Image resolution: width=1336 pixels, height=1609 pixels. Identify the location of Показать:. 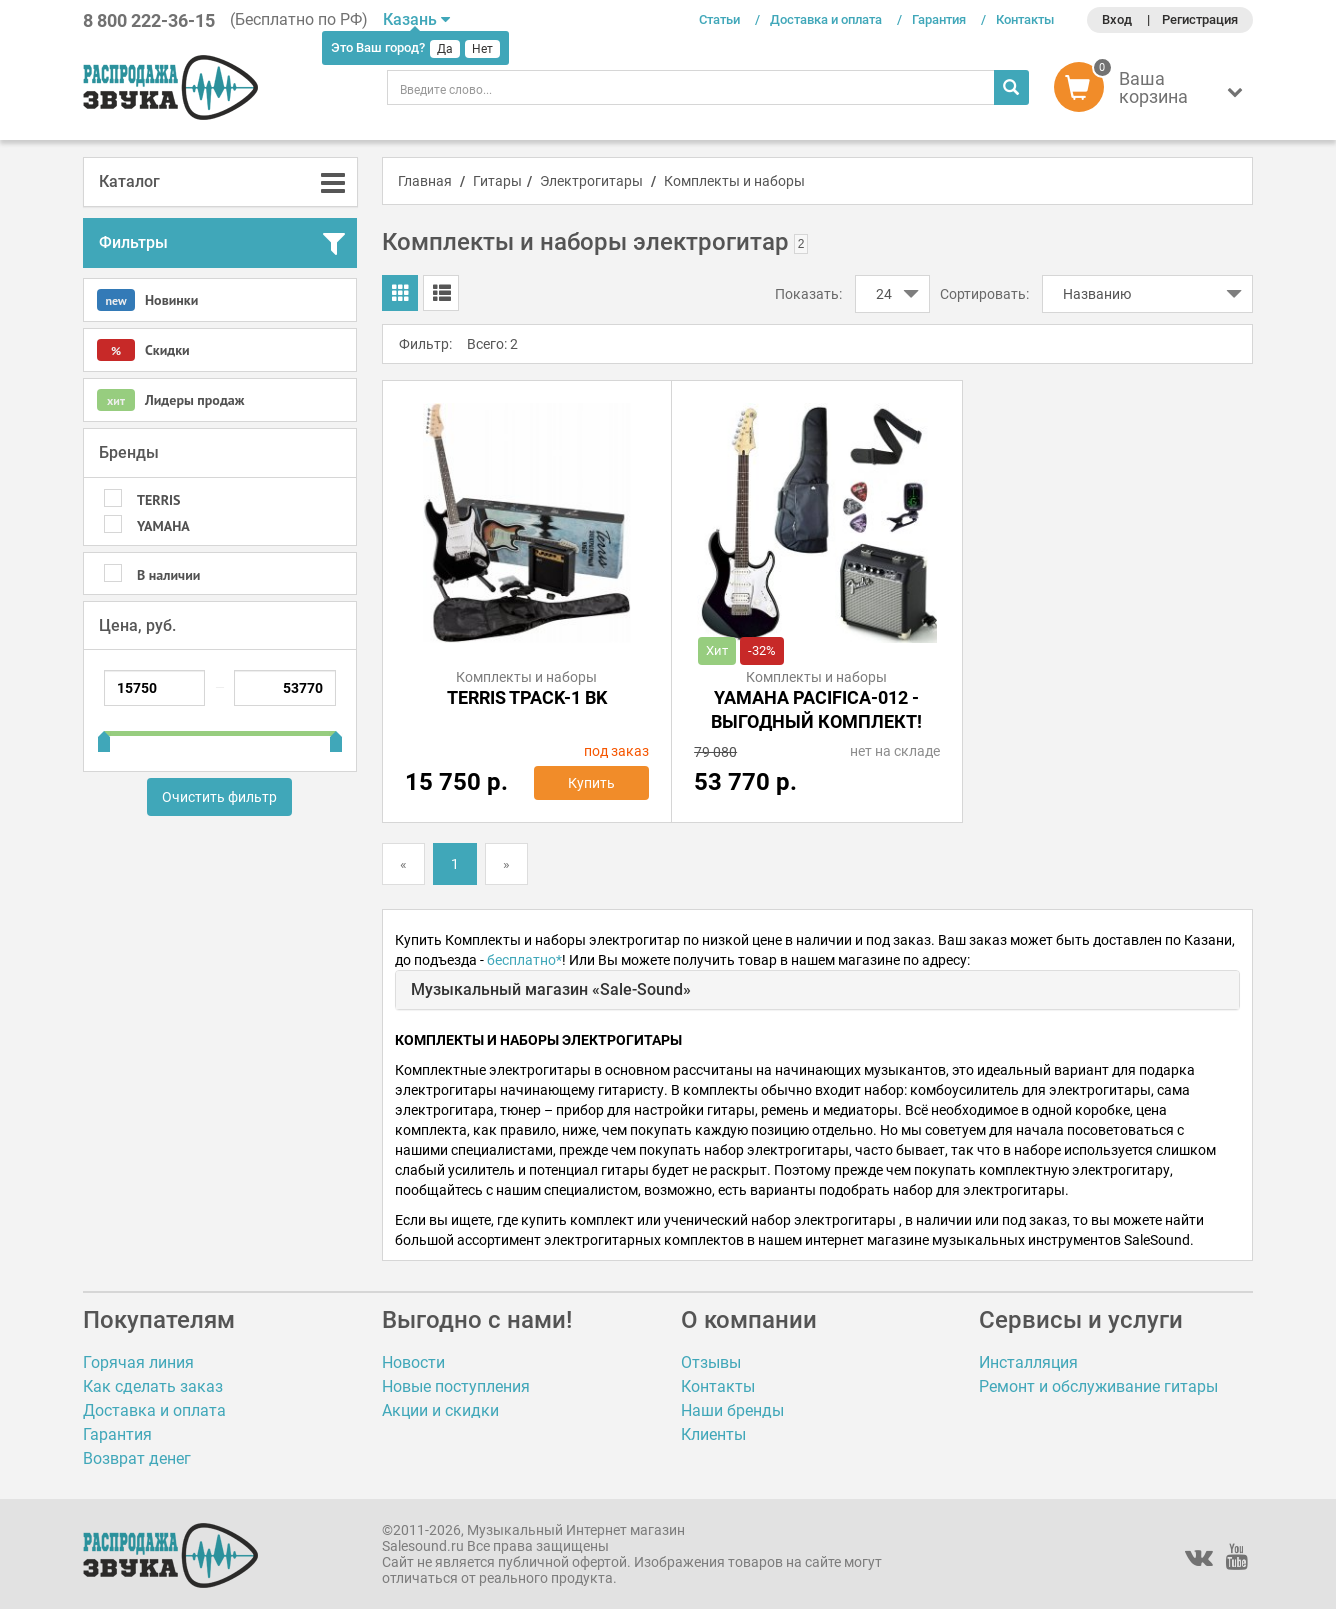
(808, 294).